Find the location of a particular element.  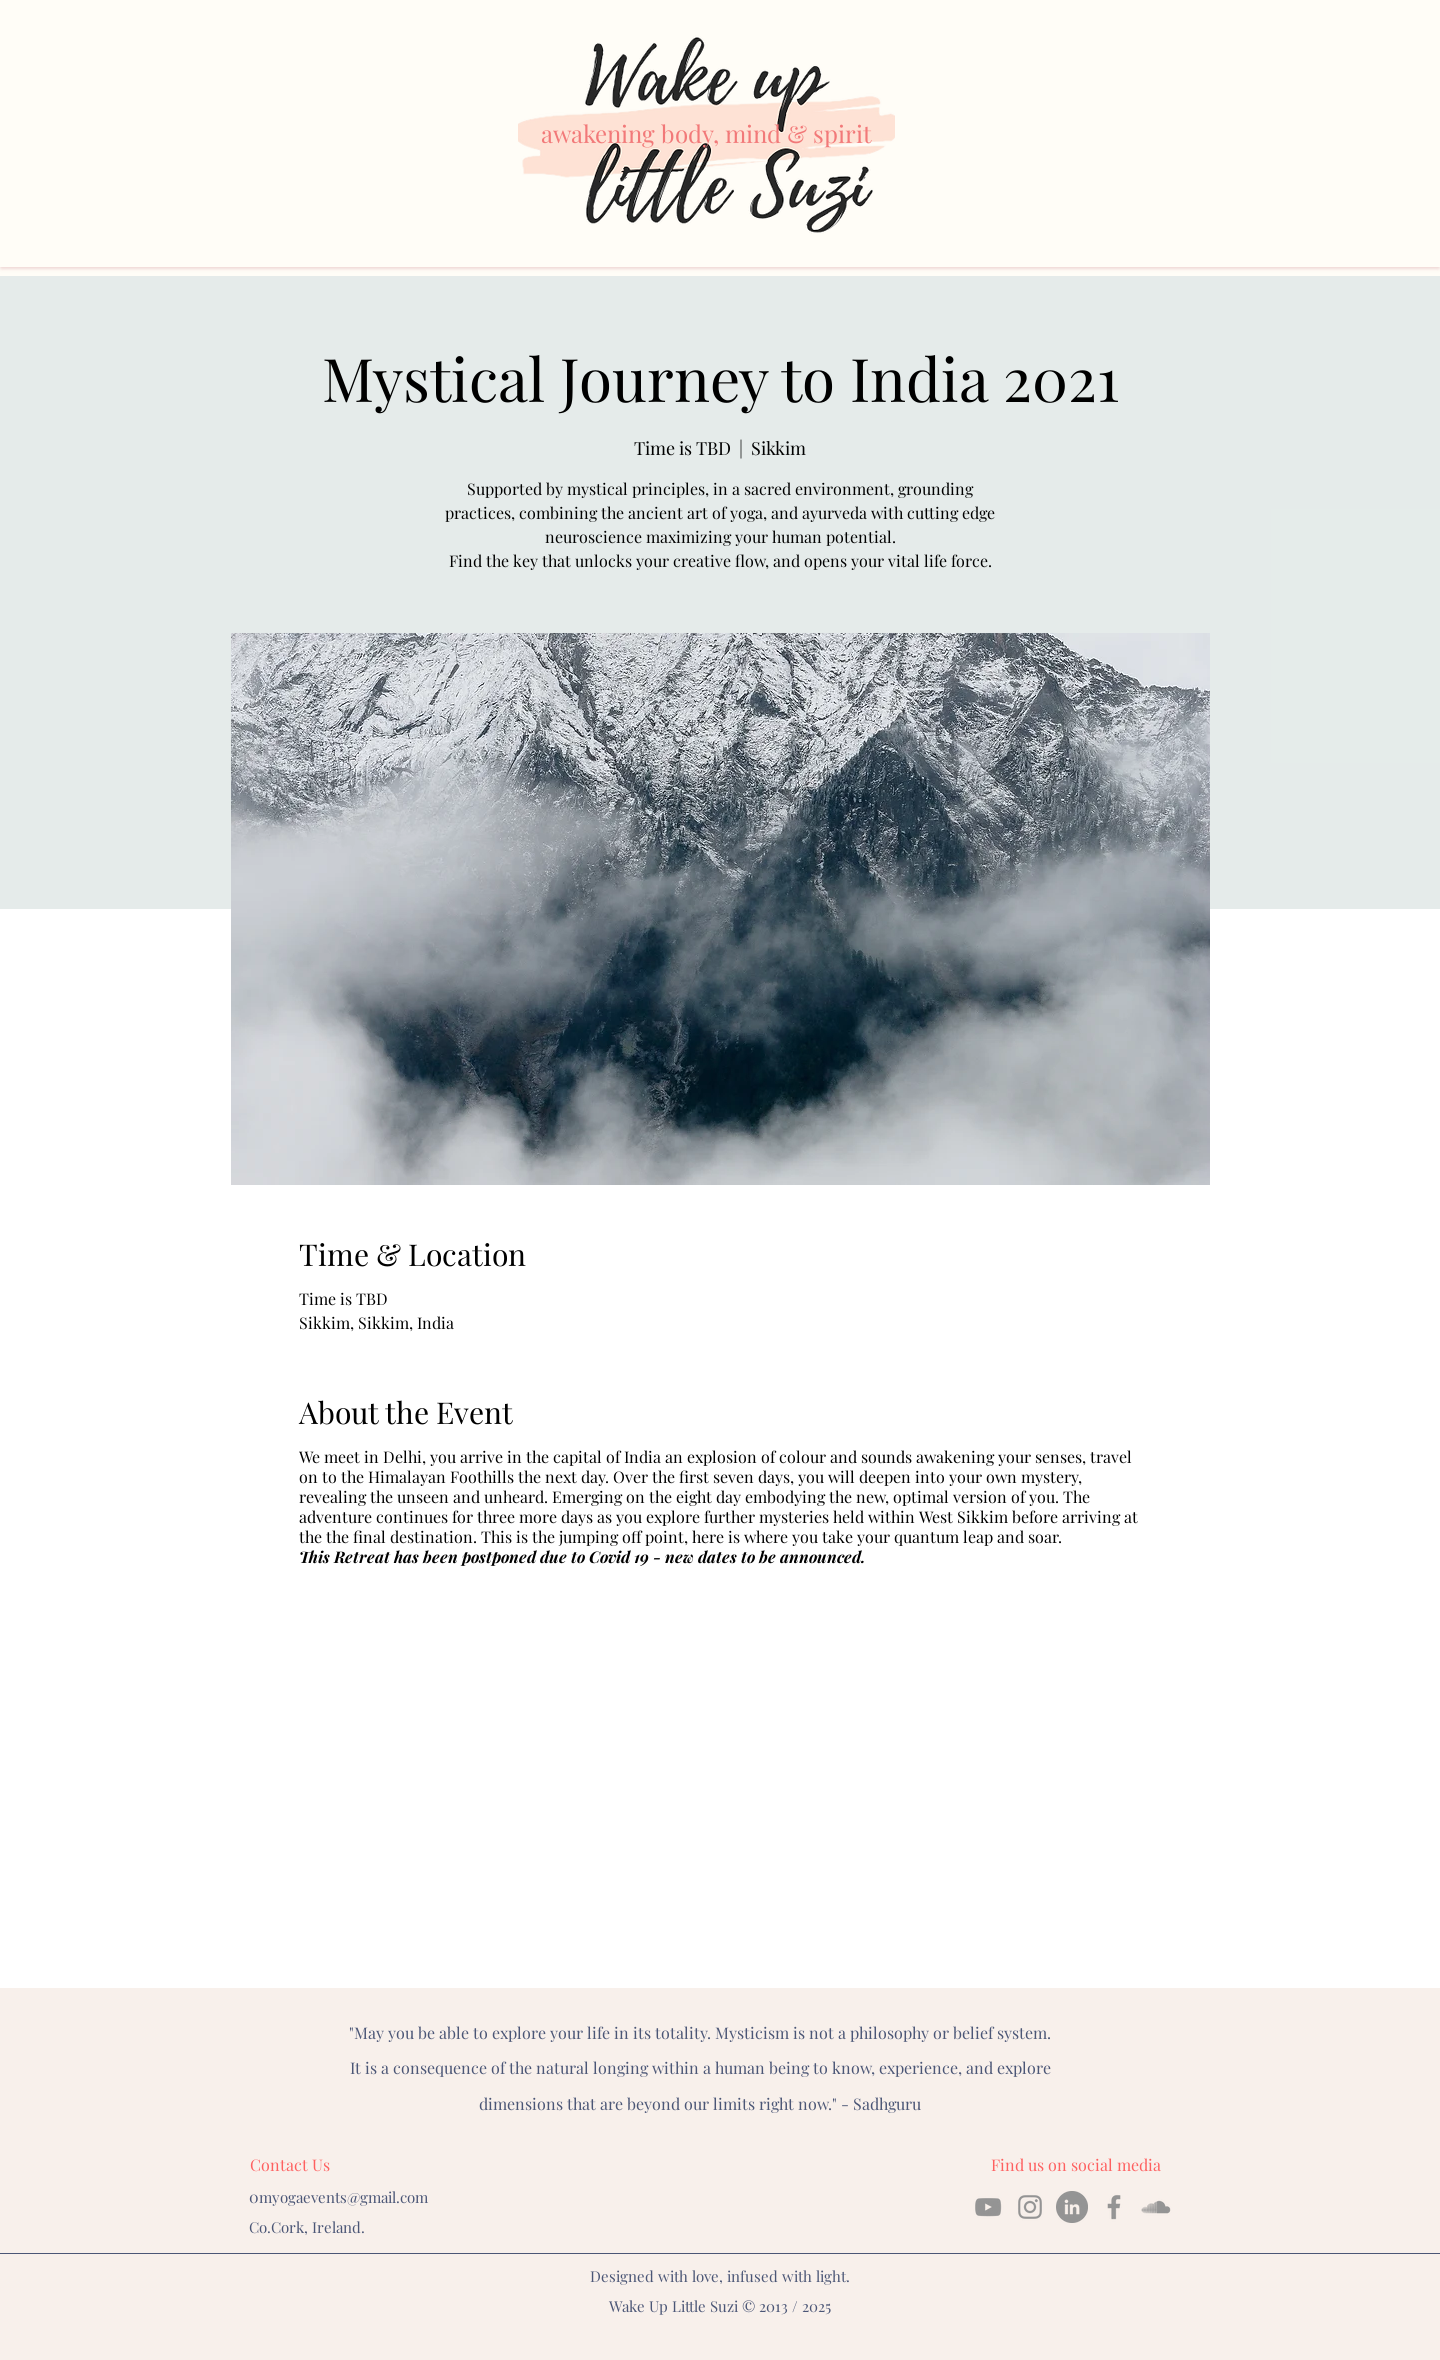

[soundcloud] is located at coordinates (1156, 2207).